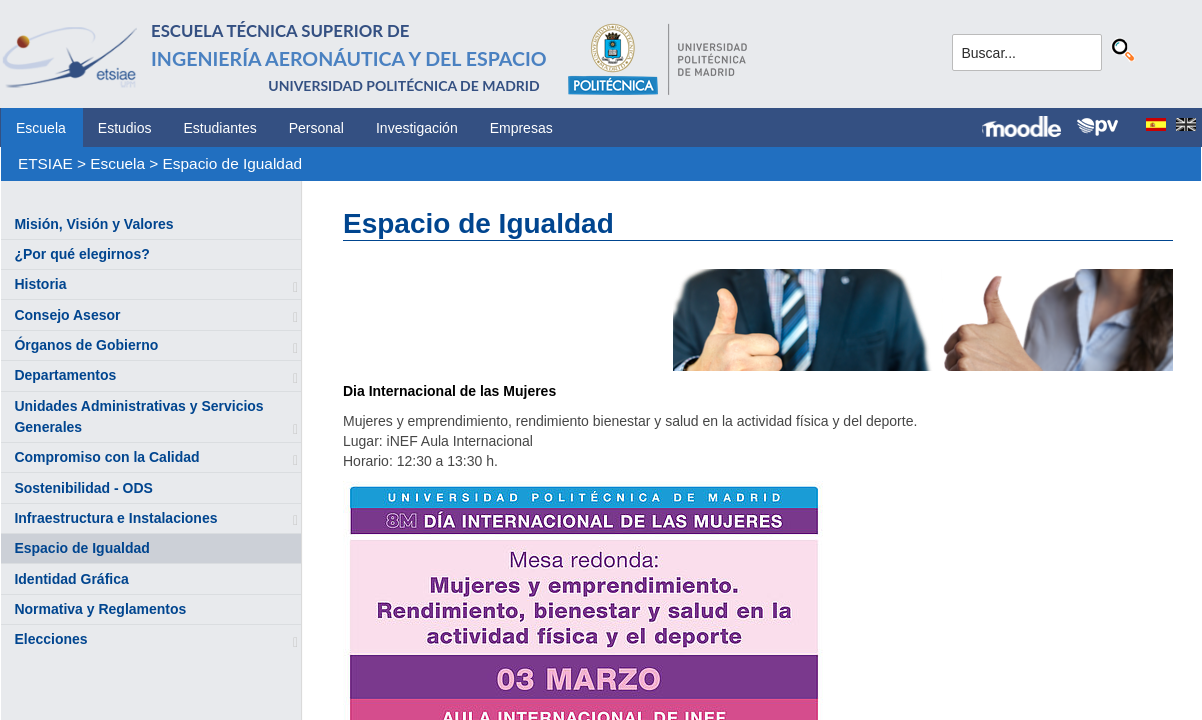  What do you see at coordinates (220, 128) in the screenshot?
I see `Estudiantes` at bounding box center [220, 128].